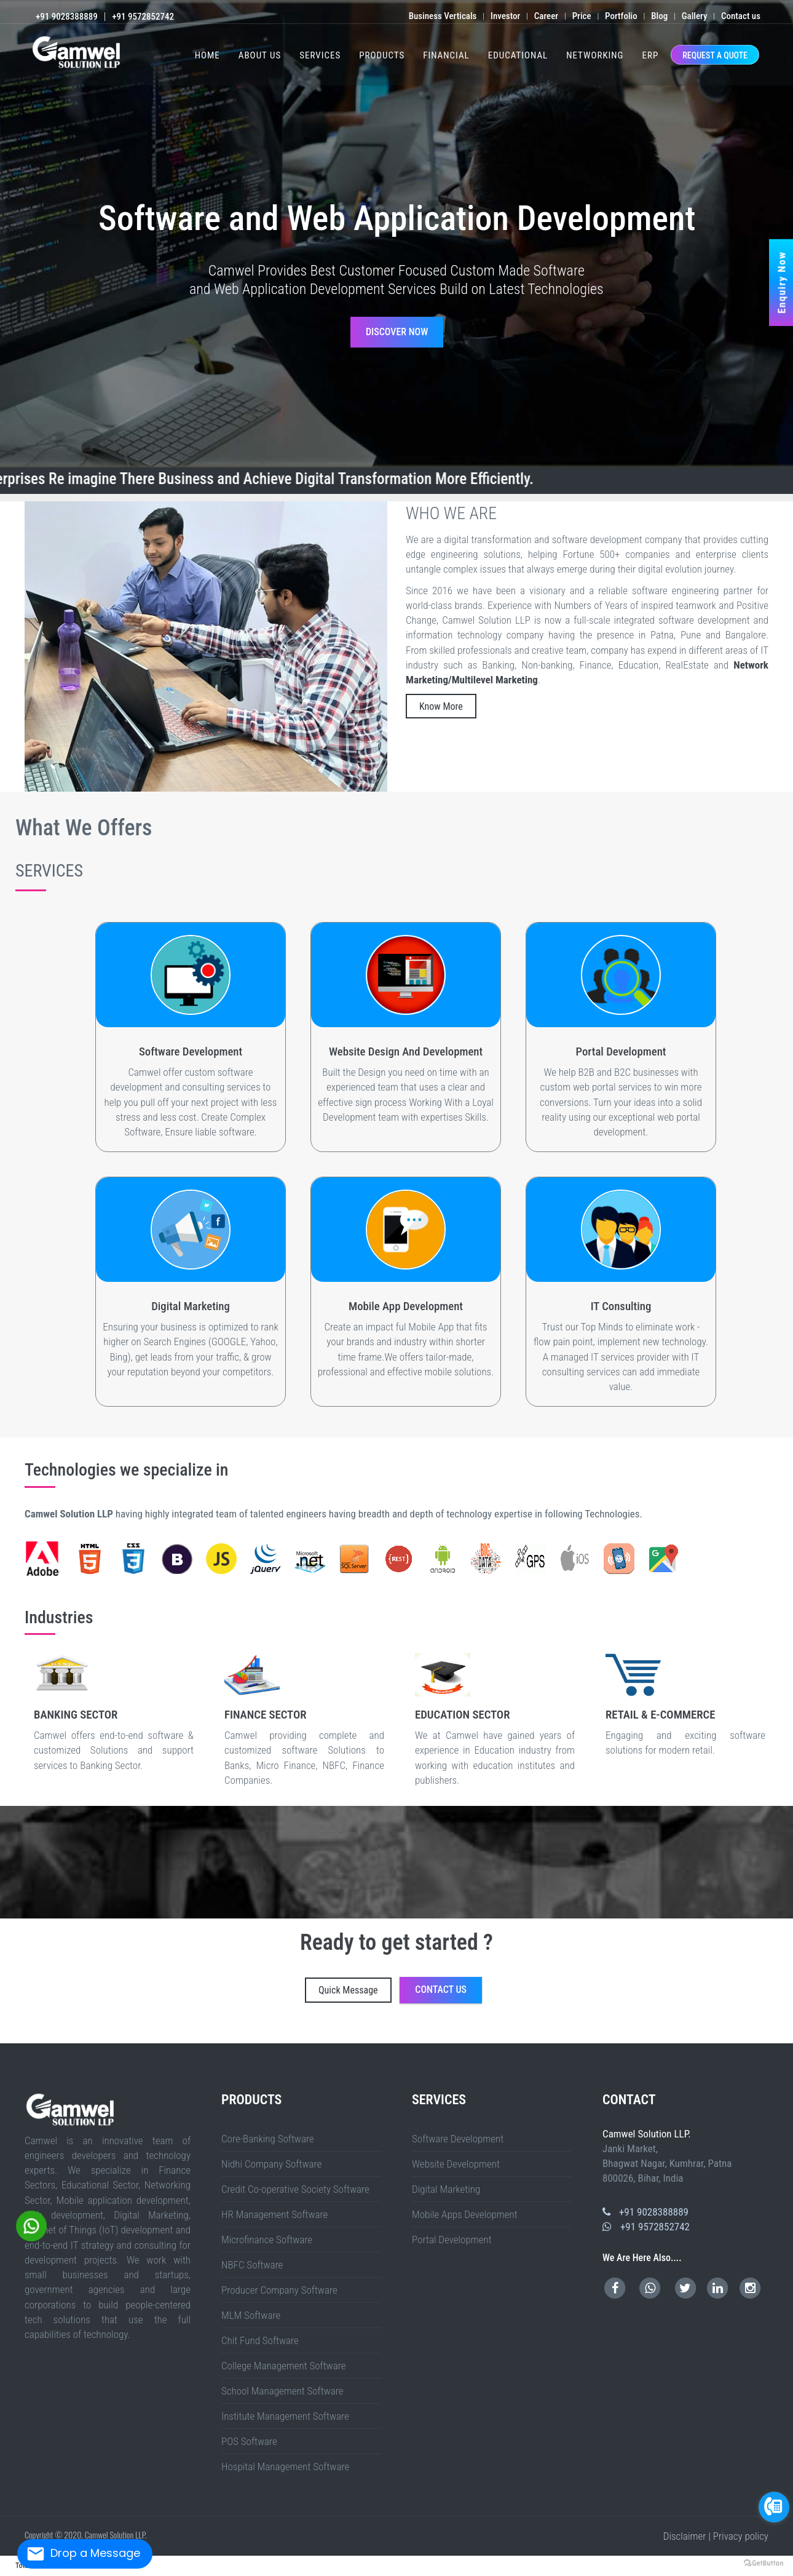 This screenshot has width=793, height=2576. I want to click on Tikamgarh, so click(442, 2026).